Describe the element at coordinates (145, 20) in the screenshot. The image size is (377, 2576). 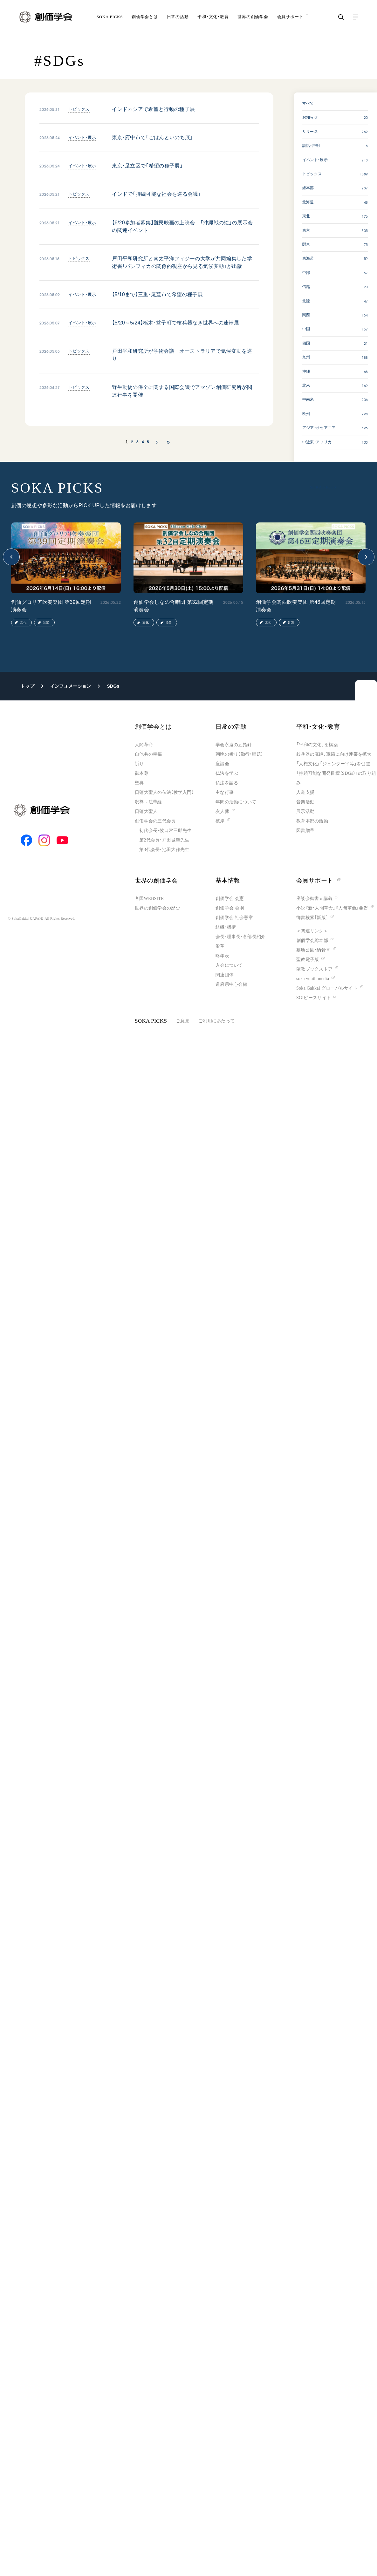
I see `創価学会とは` at that location.